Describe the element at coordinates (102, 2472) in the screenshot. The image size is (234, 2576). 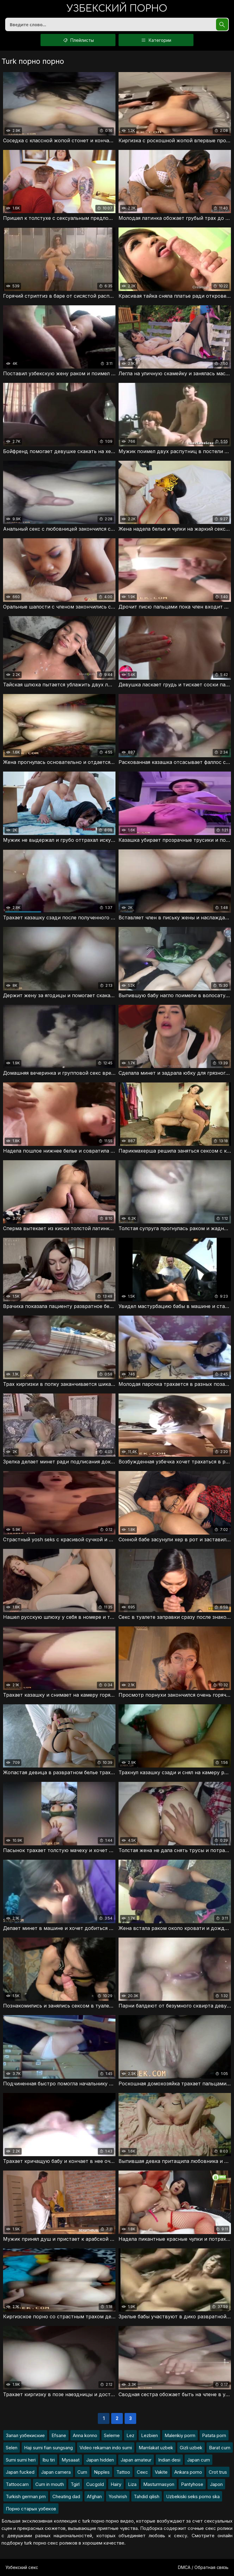
I see `Nipples` at that location.